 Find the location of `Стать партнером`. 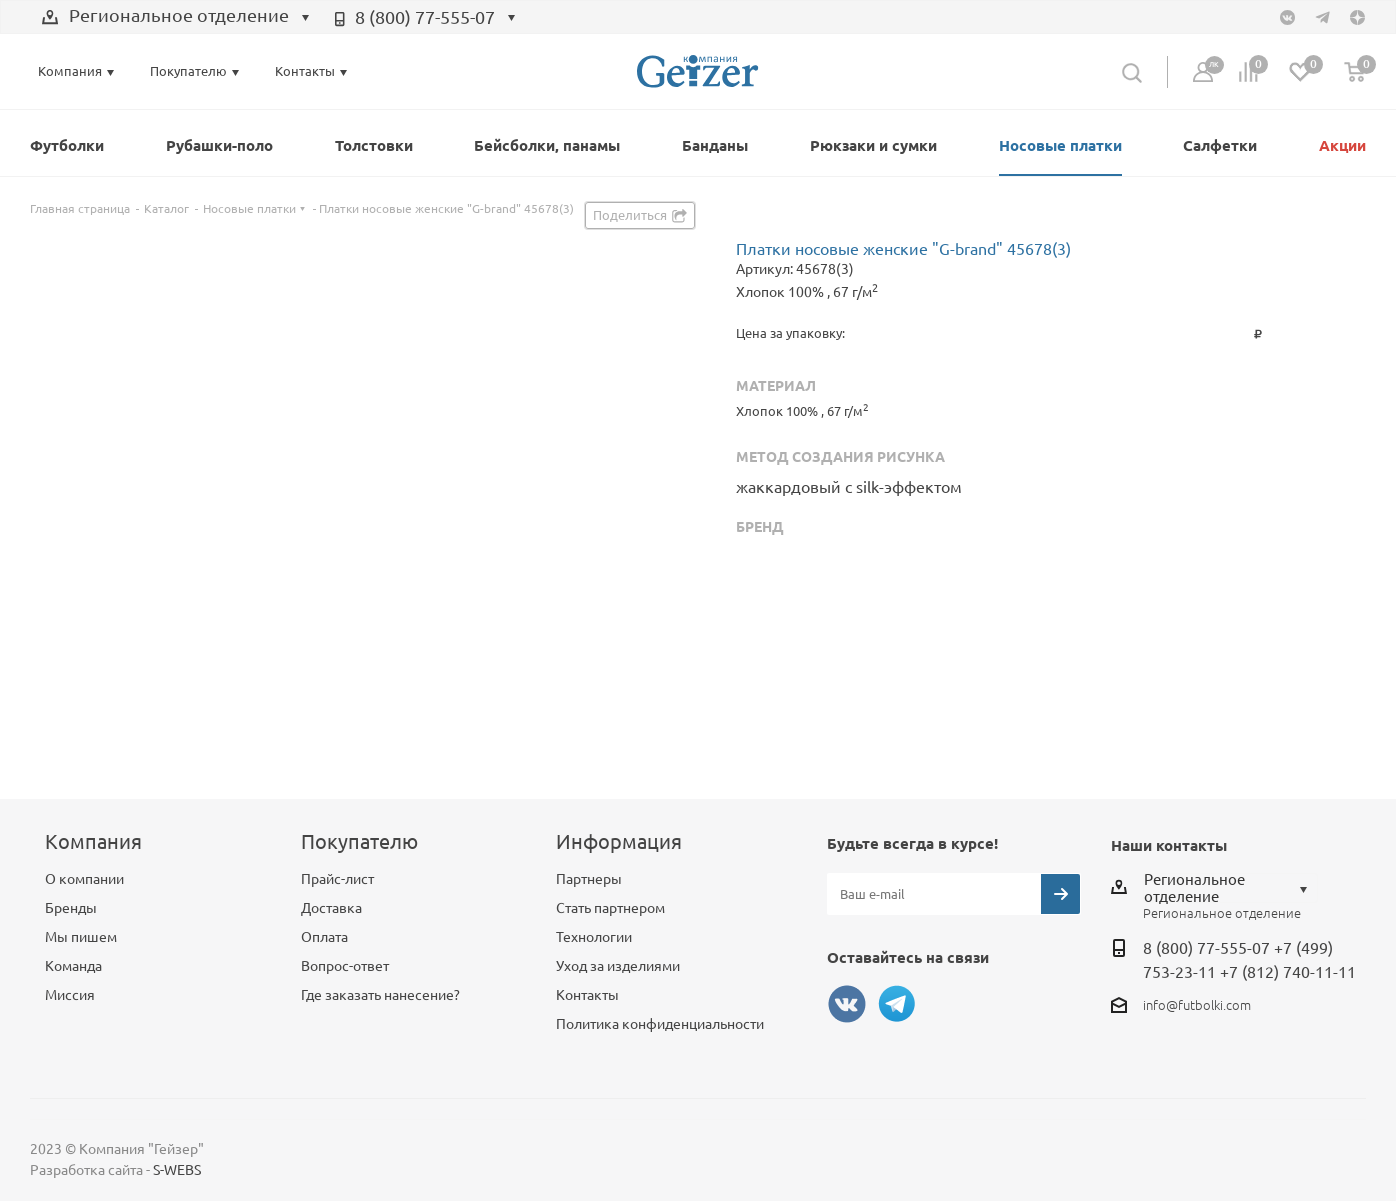

Стать партнером is located at coordinates (610, 908).